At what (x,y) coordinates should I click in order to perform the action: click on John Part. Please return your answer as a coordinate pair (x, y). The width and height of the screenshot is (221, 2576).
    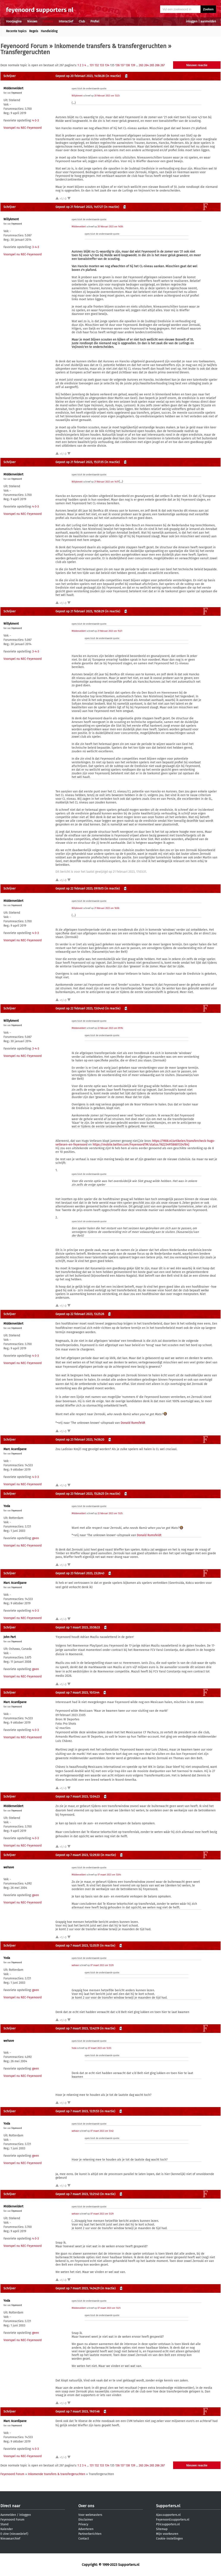
    Looking at the image, I should click on (9, 1637).